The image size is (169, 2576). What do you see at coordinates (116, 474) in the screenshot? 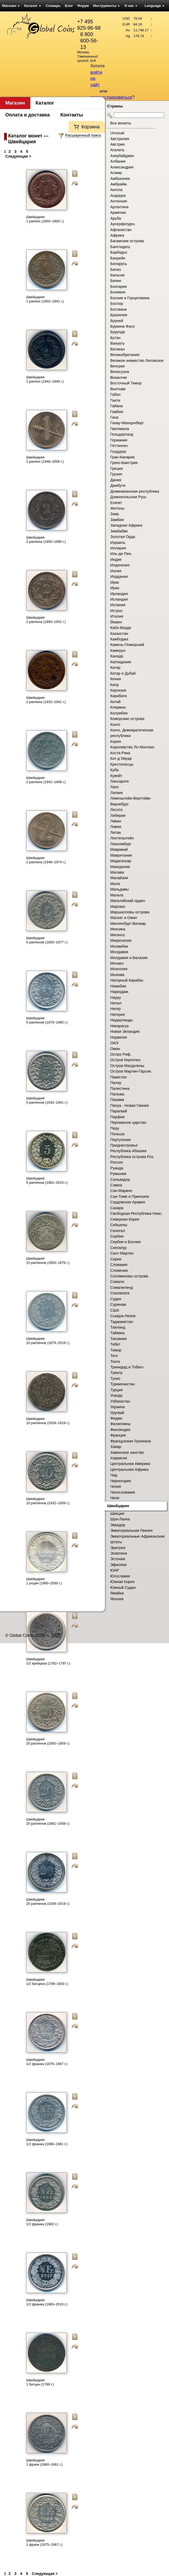
I see `Грузия` at bounding box center [116, 474].